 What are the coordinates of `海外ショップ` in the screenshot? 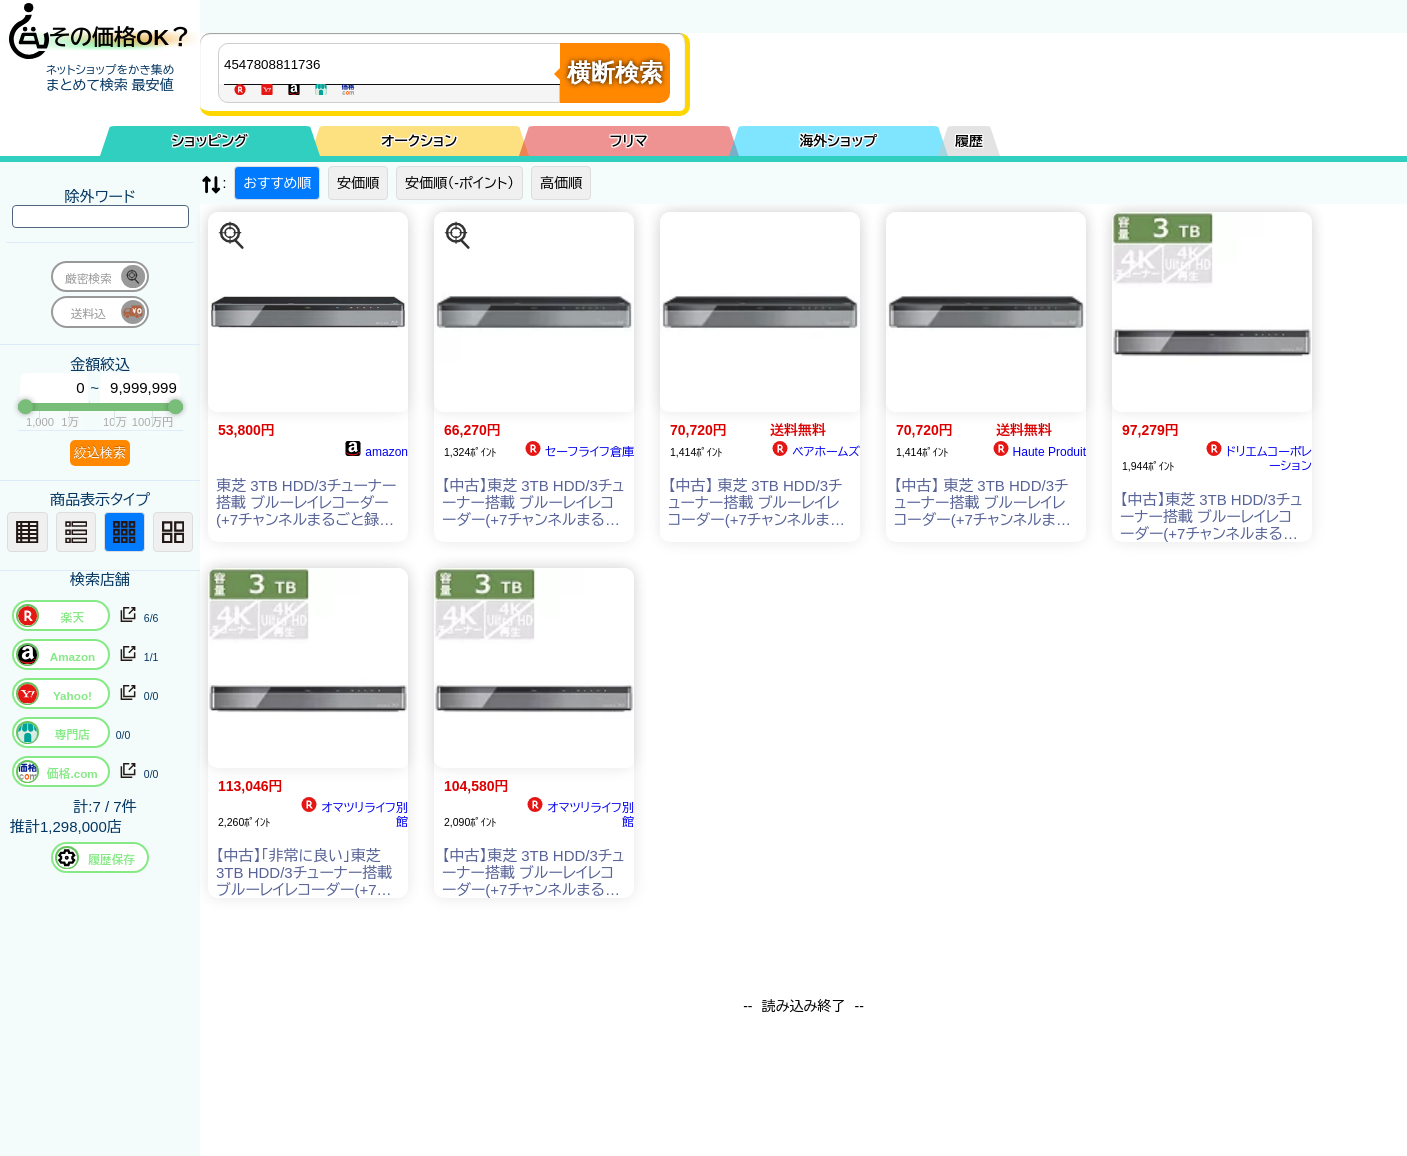 It's located at (838, 141).